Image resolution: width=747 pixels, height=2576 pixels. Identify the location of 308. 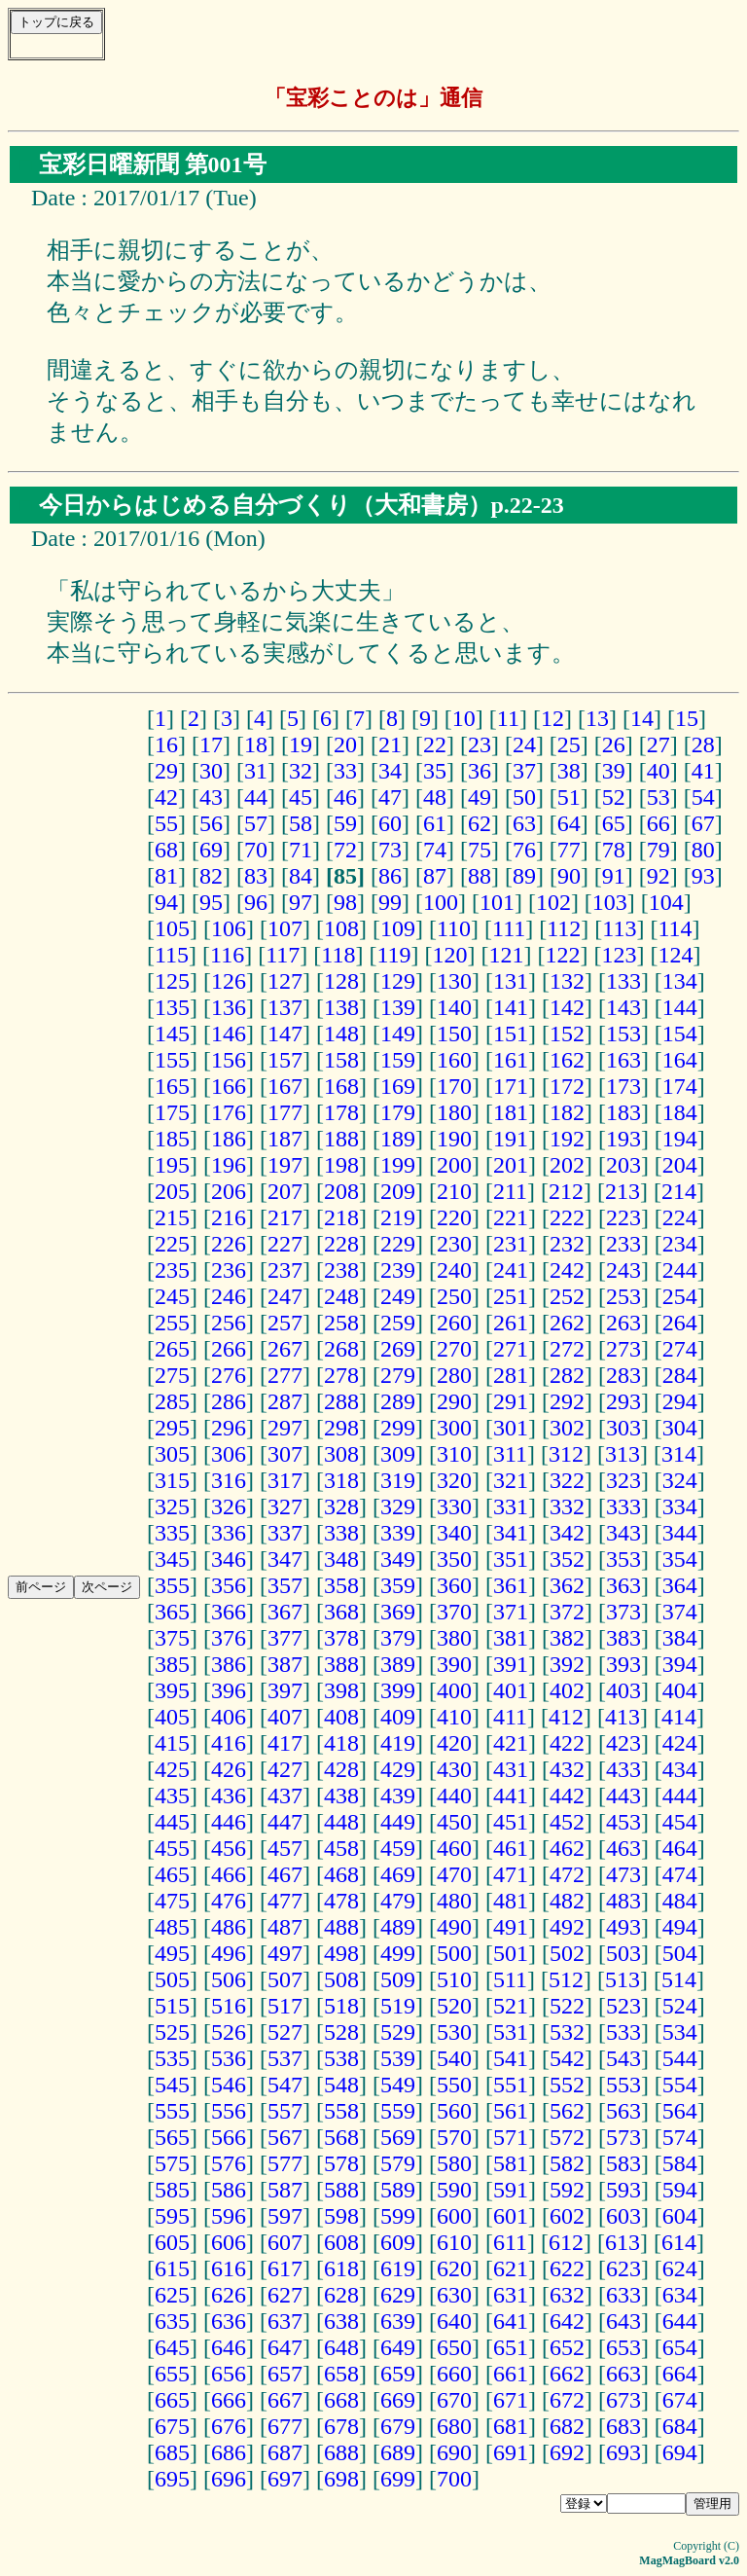
(341, 1454).